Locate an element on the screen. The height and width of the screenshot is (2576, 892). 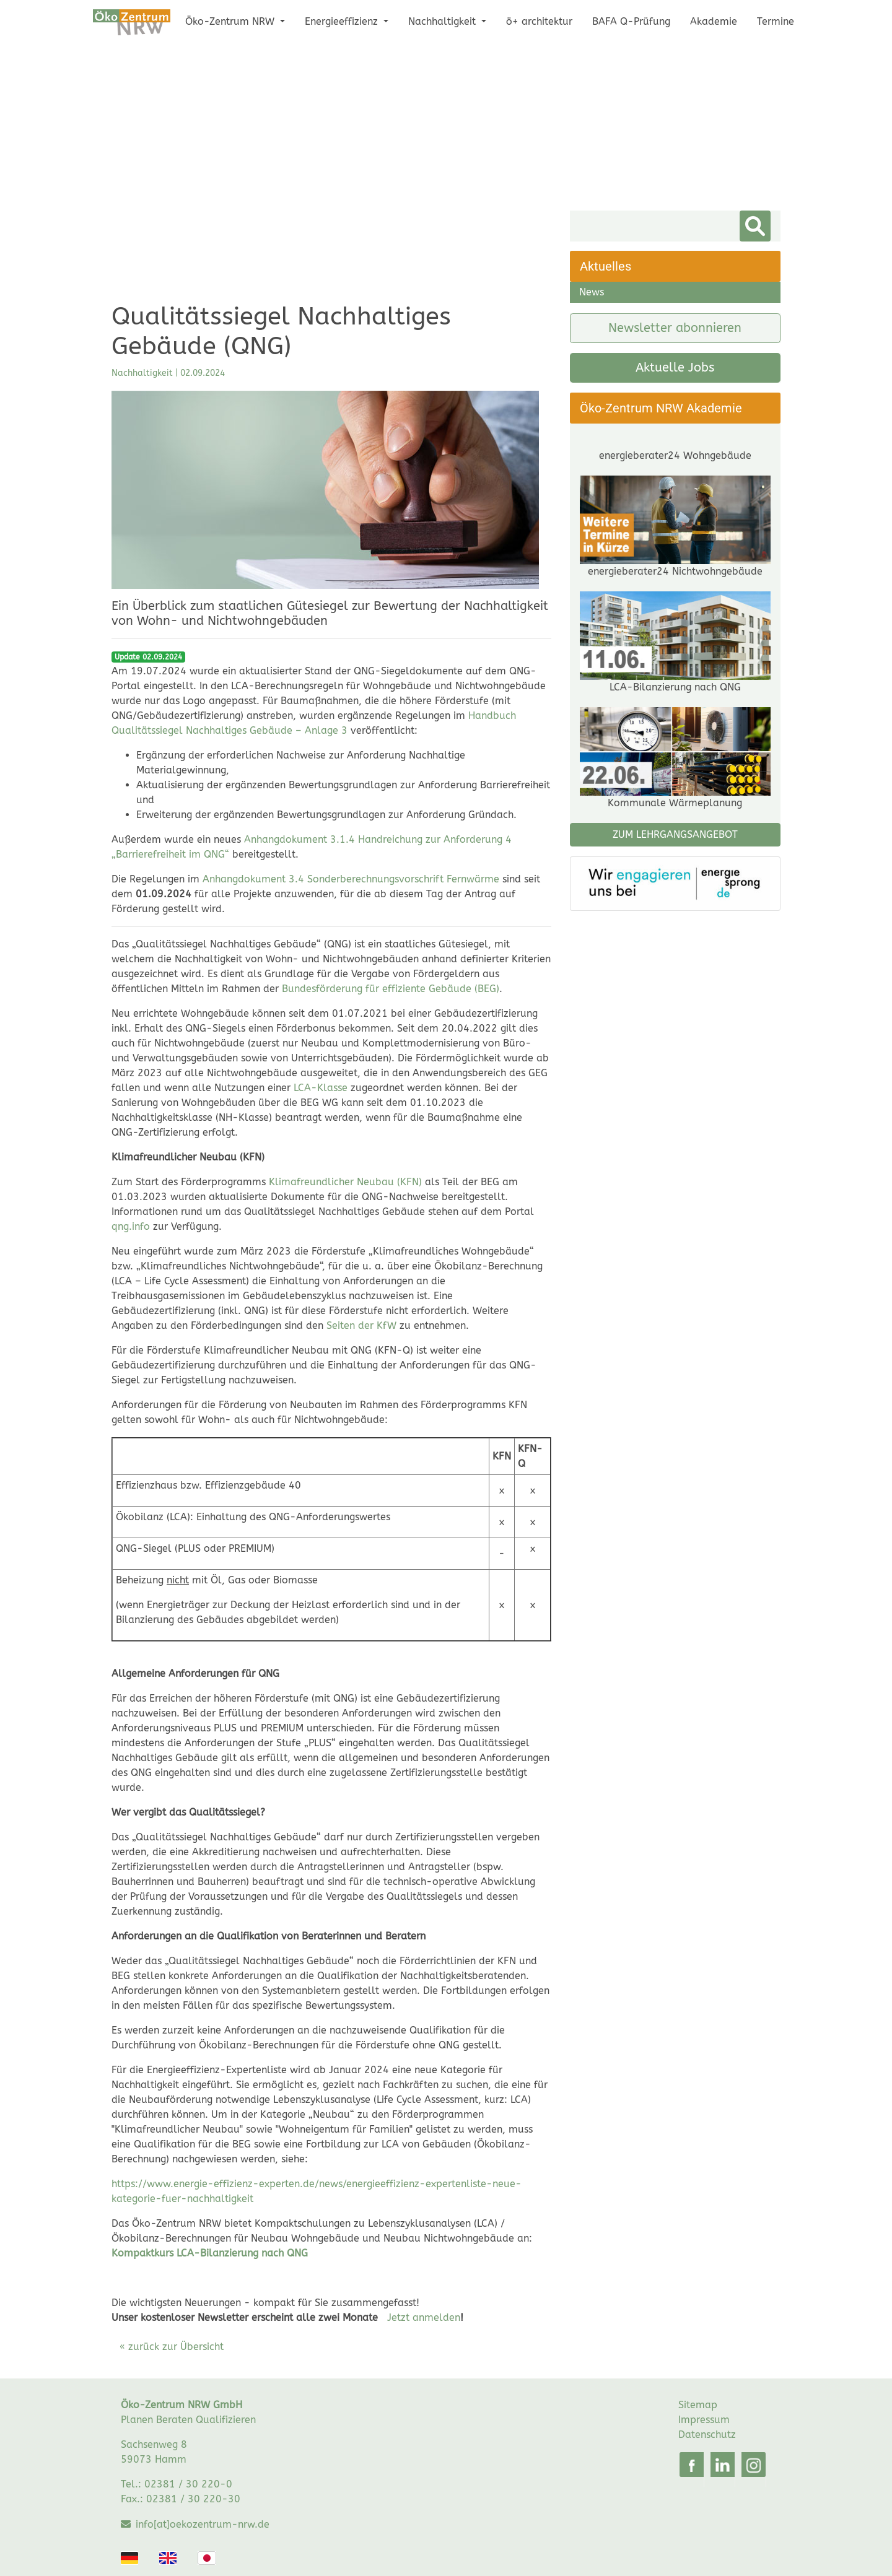
BAFA Q-Prüfung is located at coordinates (631, 21).